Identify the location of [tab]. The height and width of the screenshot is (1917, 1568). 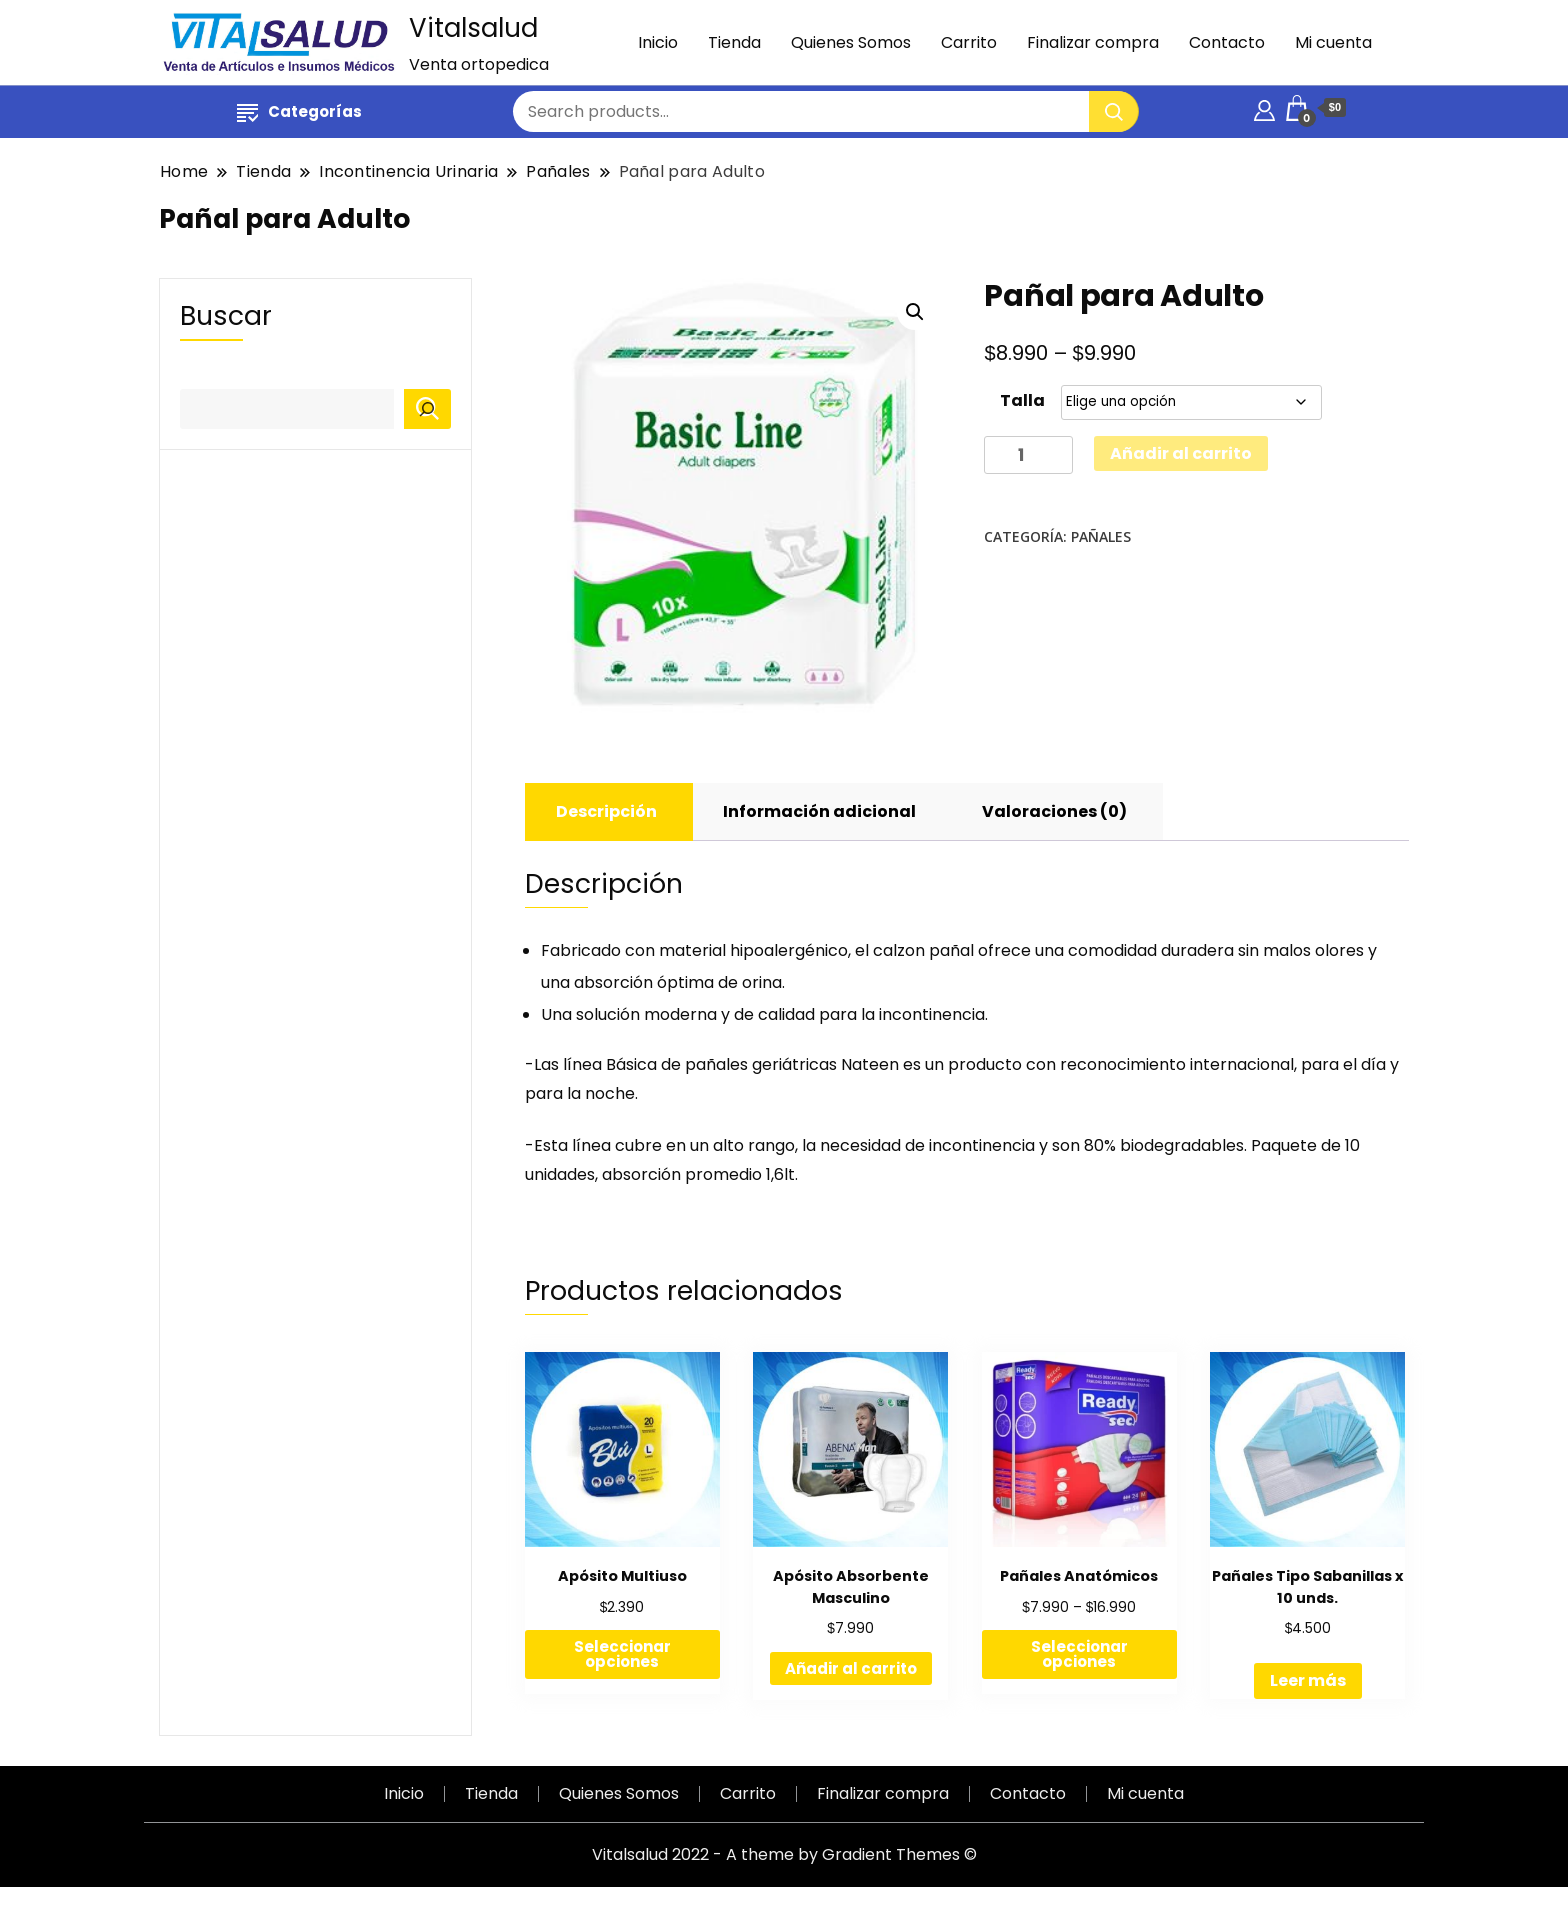
(606, 812).